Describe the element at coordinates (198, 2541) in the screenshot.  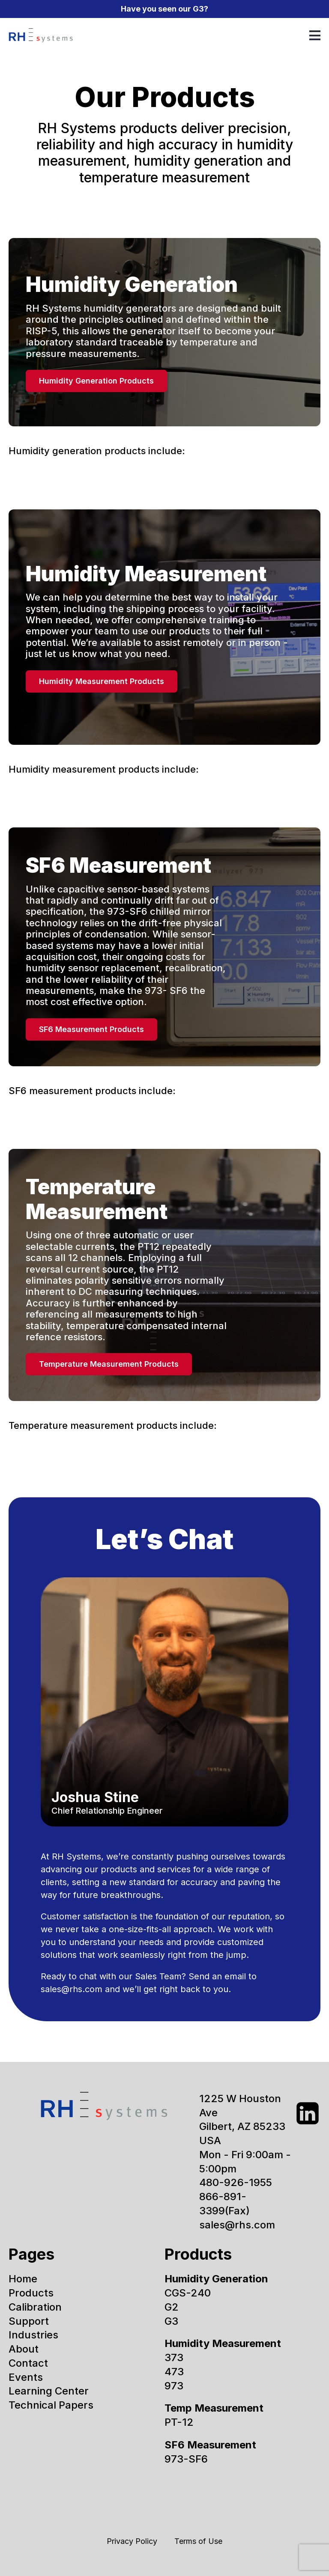
I see `Terms of Use` at that location.